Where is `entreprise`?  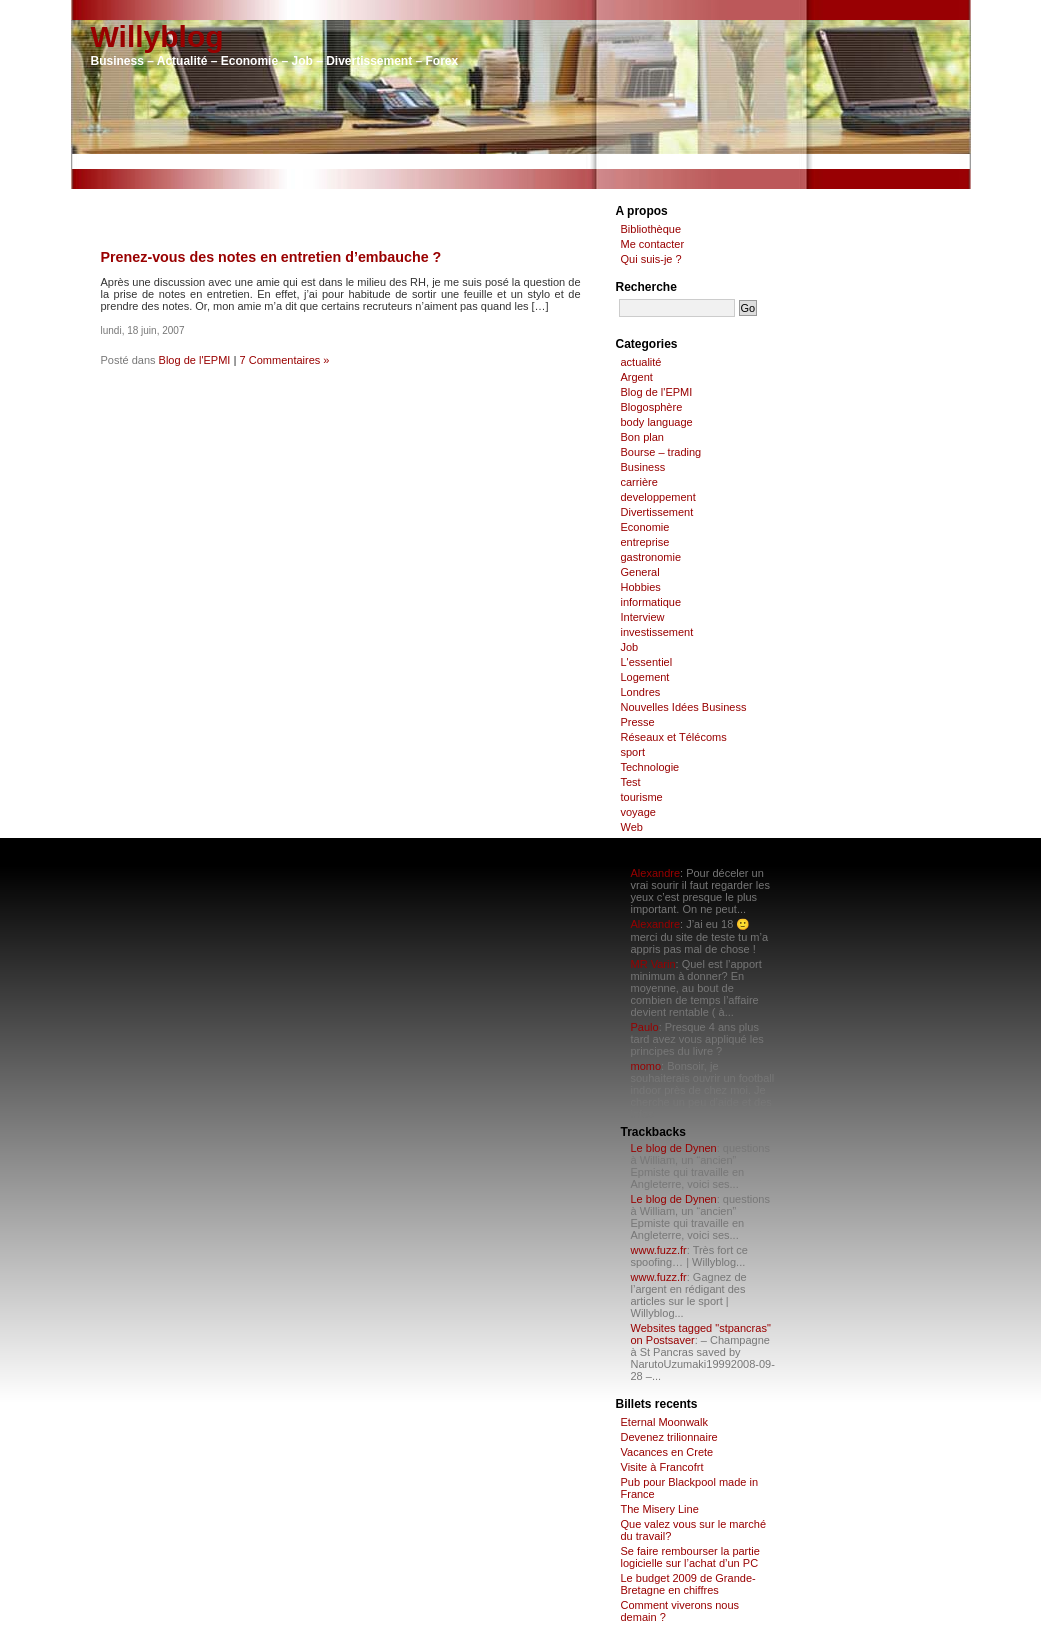 entreprise is located at coordinates (645, 542).